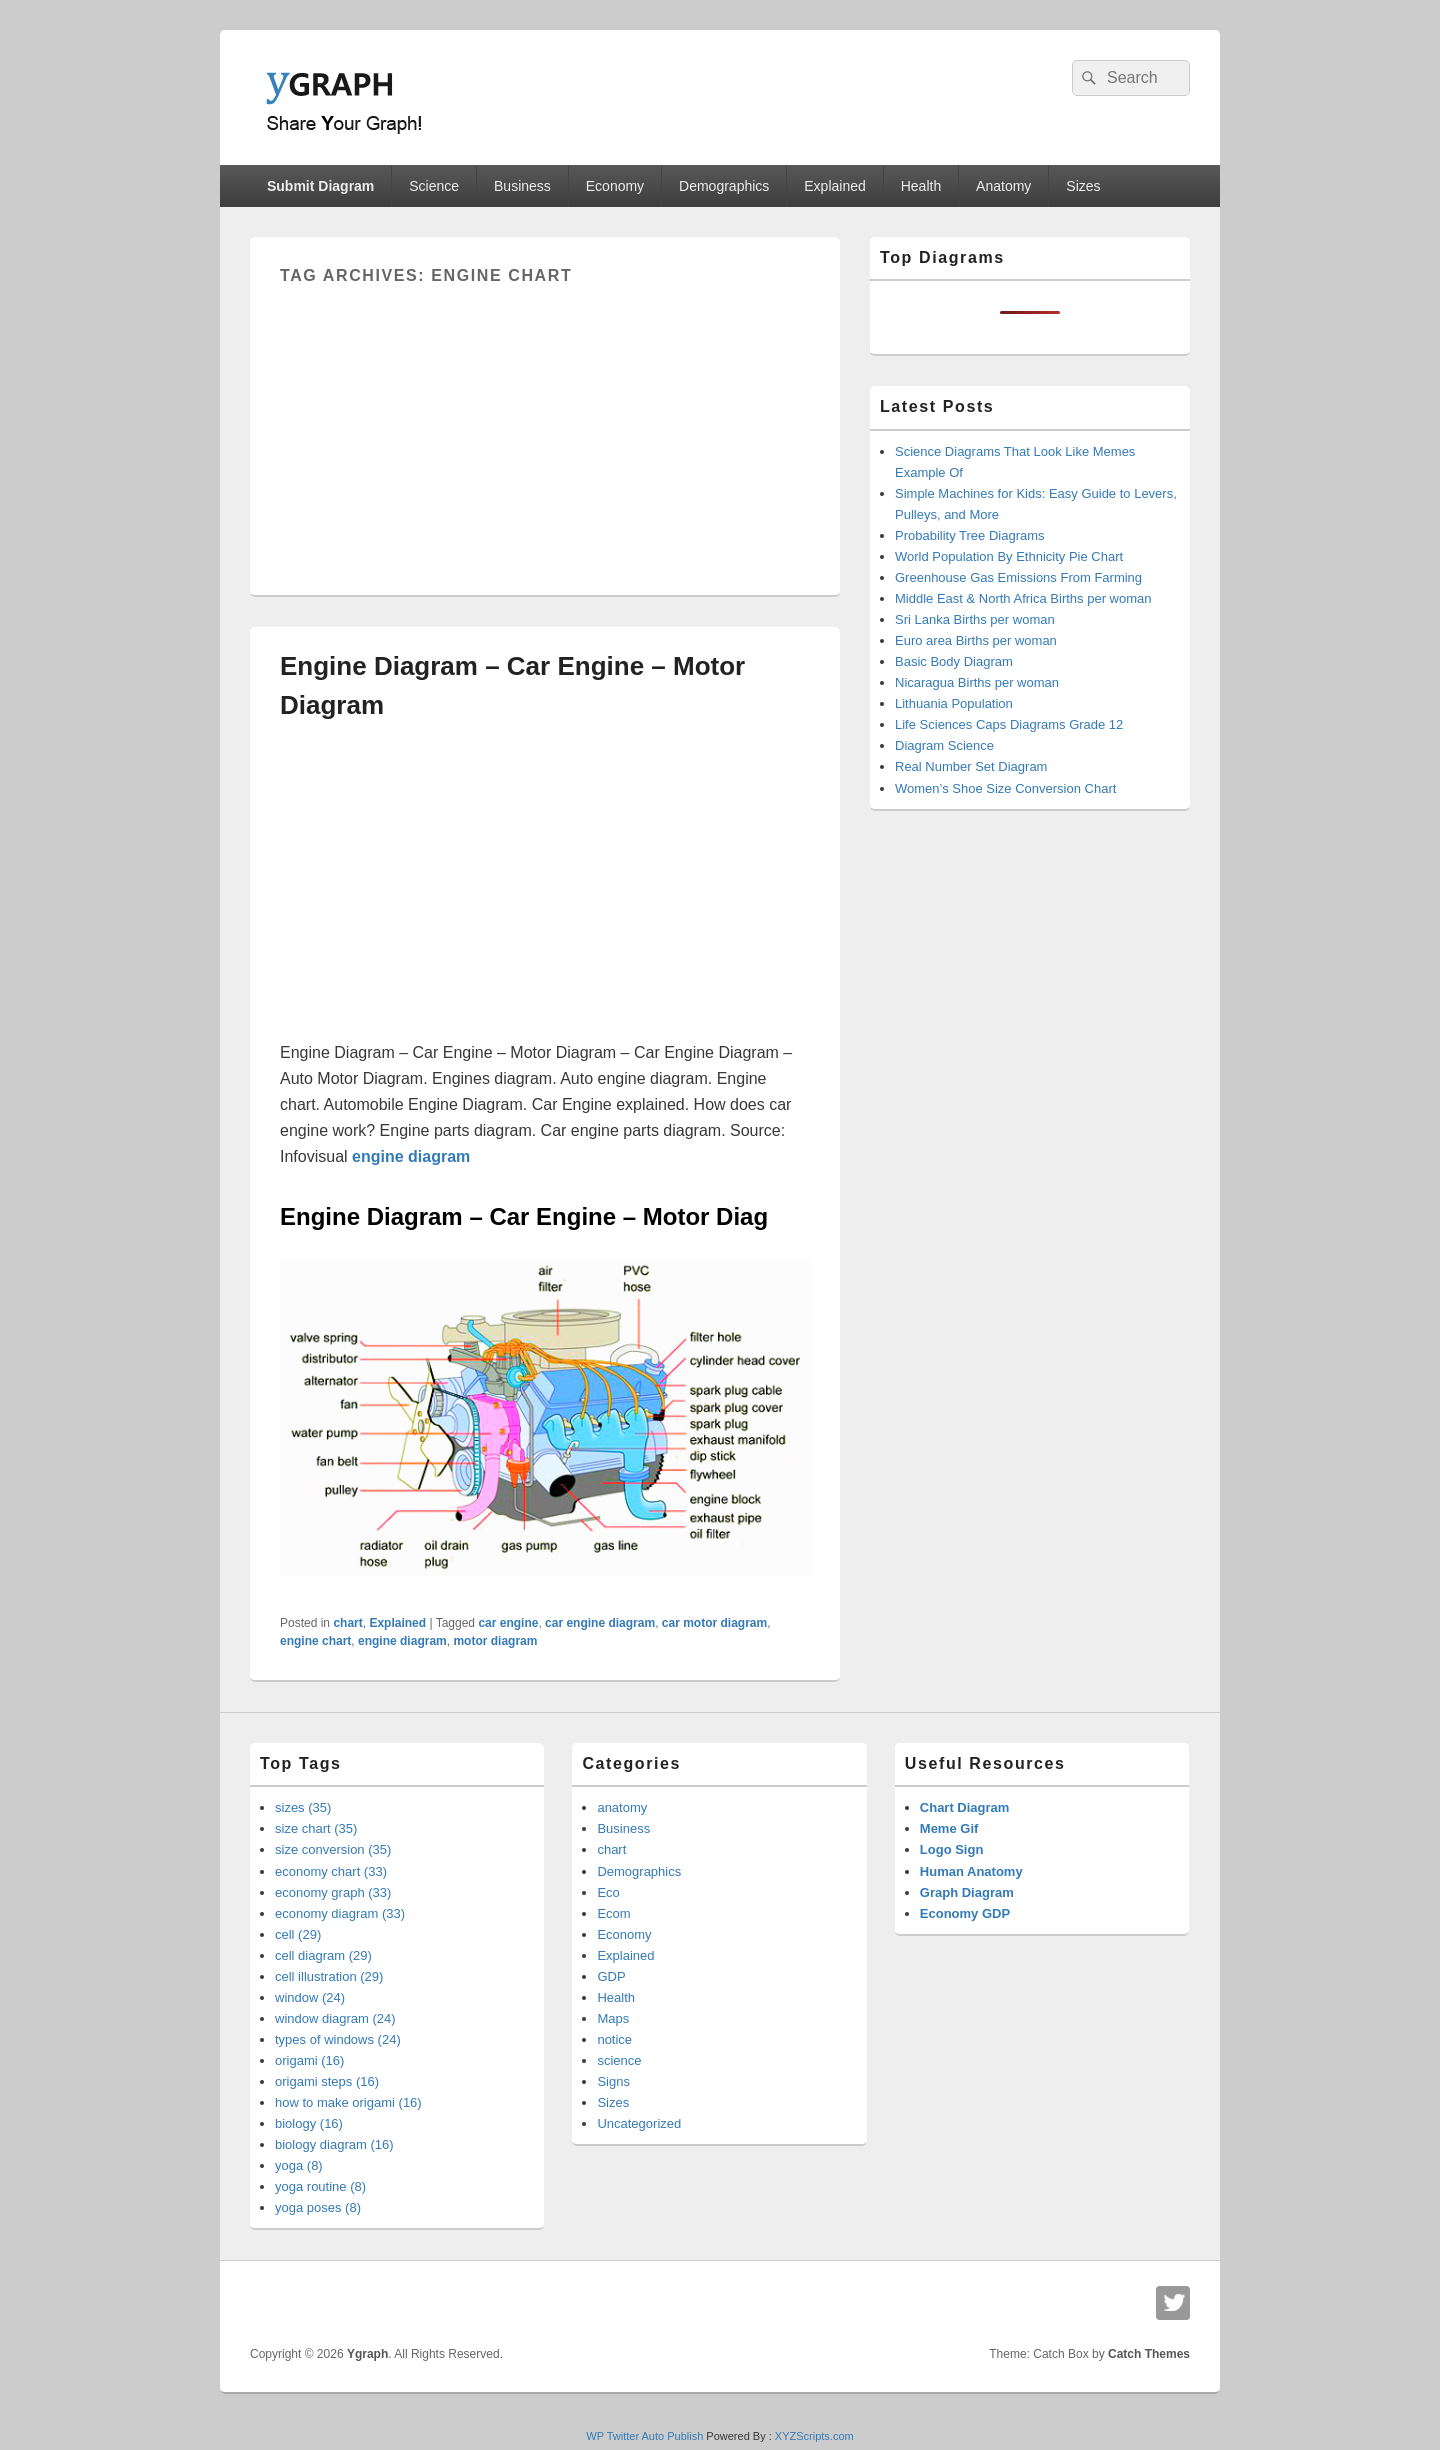  Describe the element at coordinates (954, 661) in the screenshot. I see `Basic Body Diagram` at that location.